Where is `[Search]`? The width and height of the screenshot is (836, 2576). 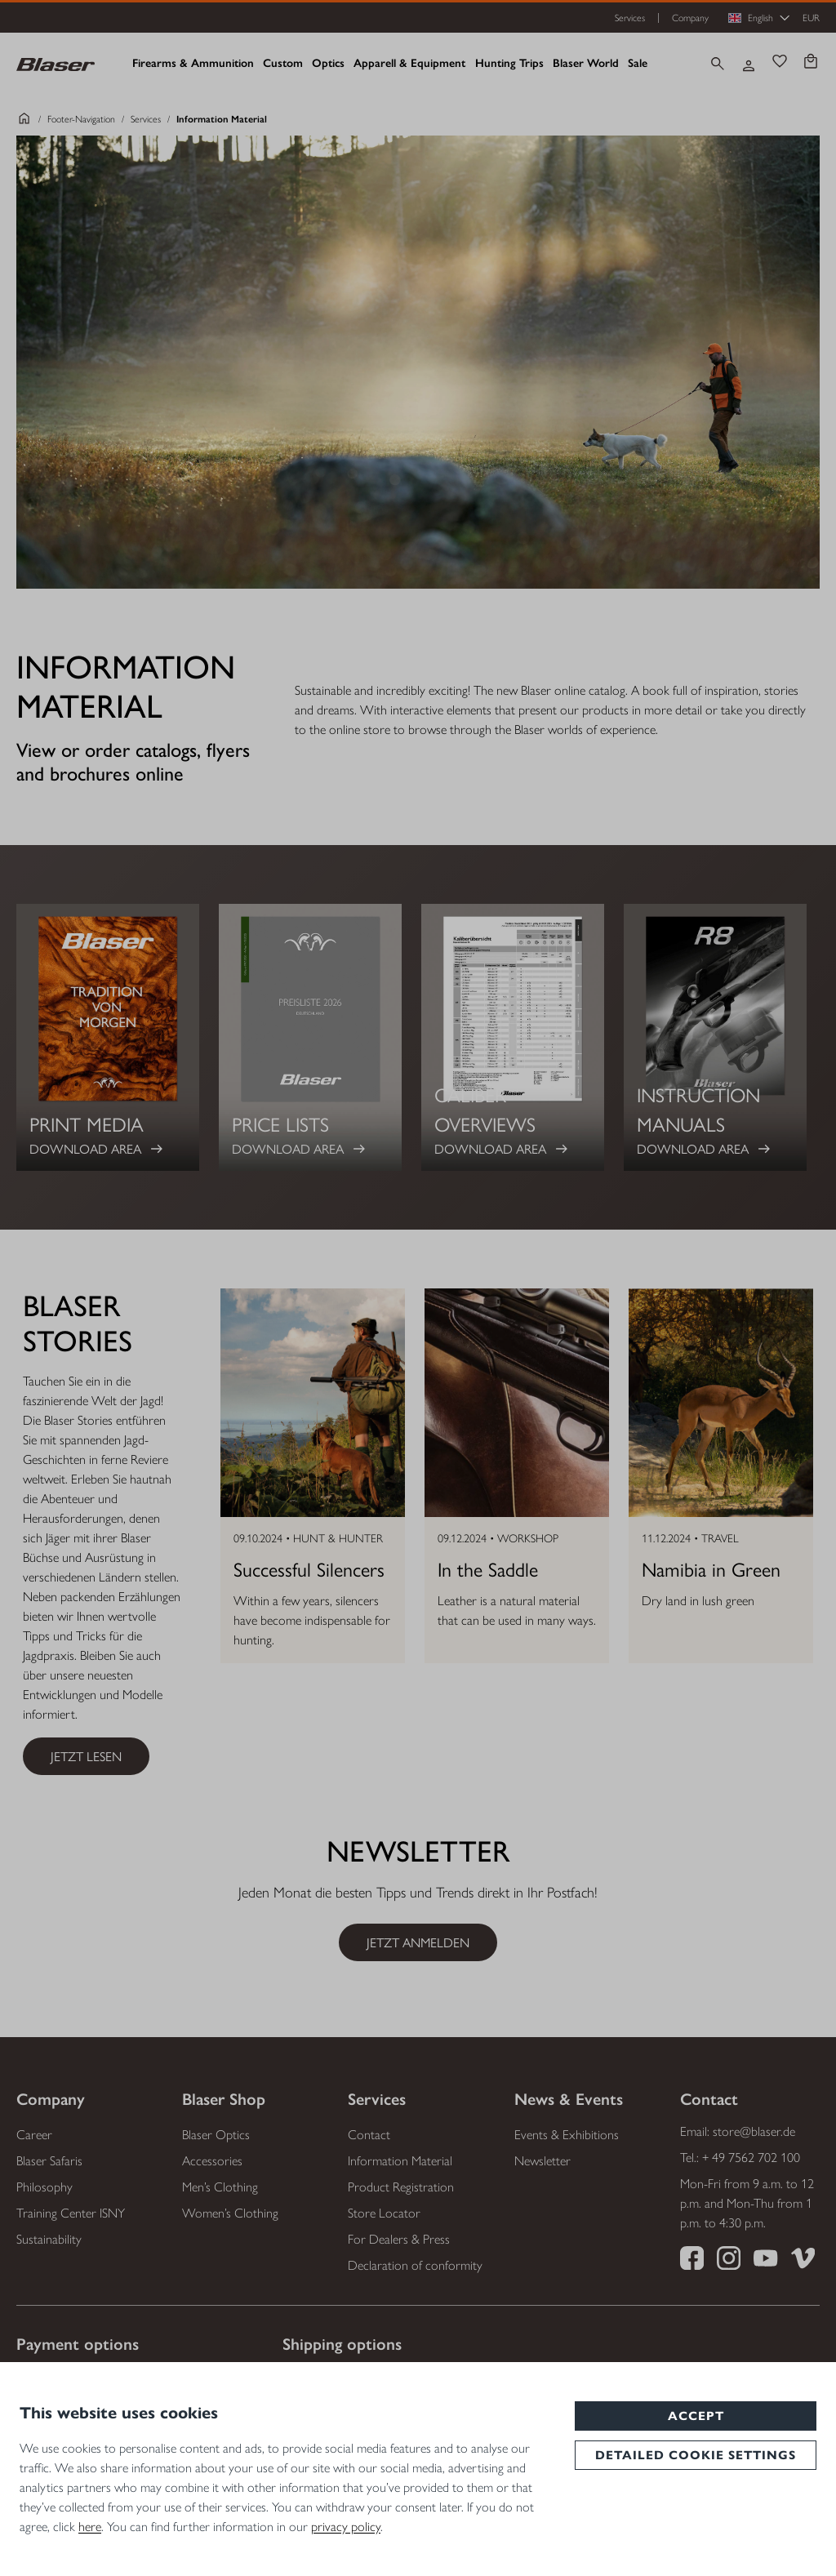
[Search] is located at coordinates (718, 64).